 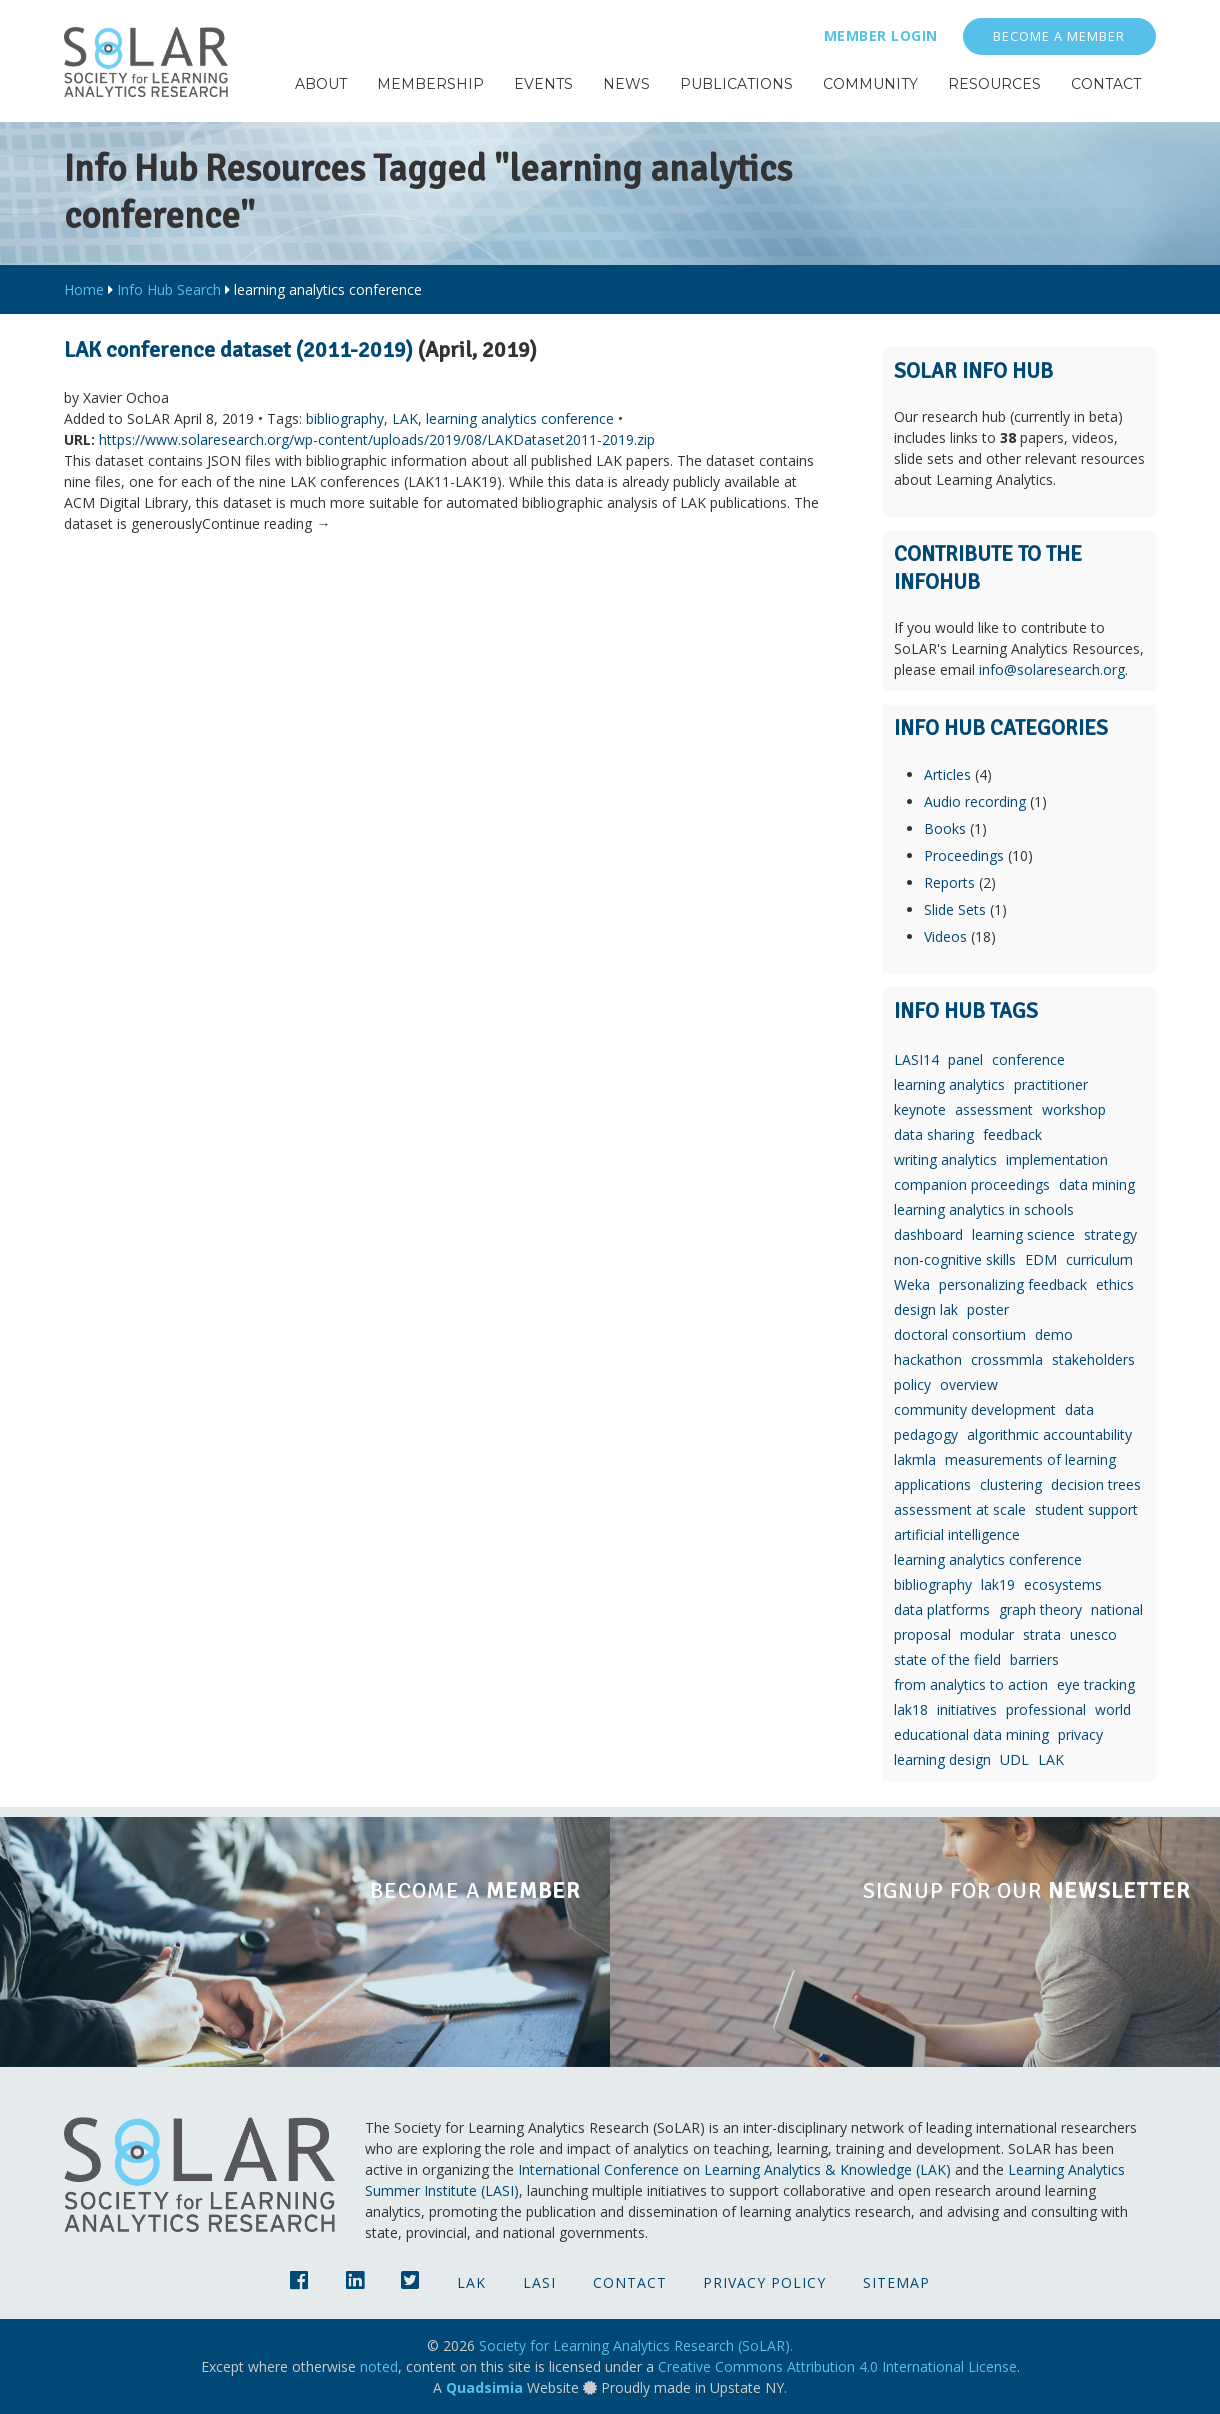 I want to click on personalizing feedback, so click(x=1013, y=1284).